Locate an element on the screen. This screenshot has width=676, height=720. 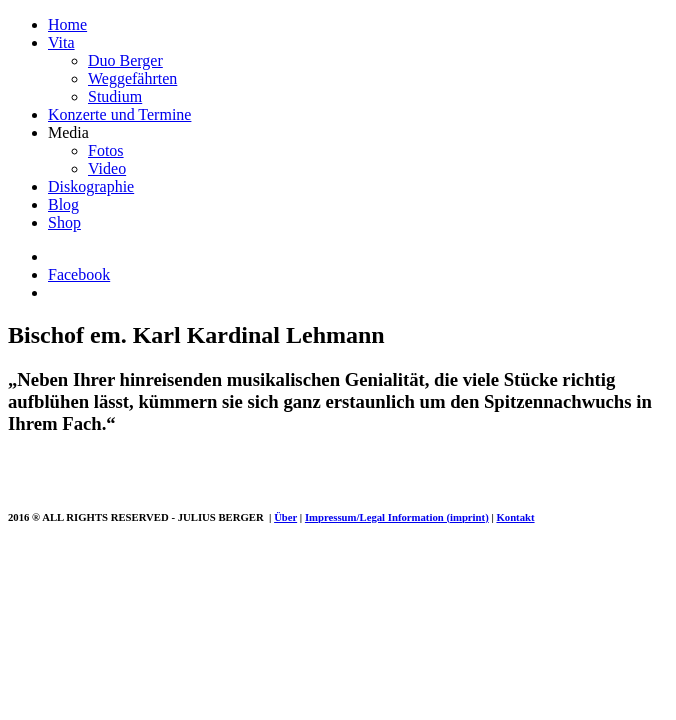
Kontakt is located at coordinates (515, 517).